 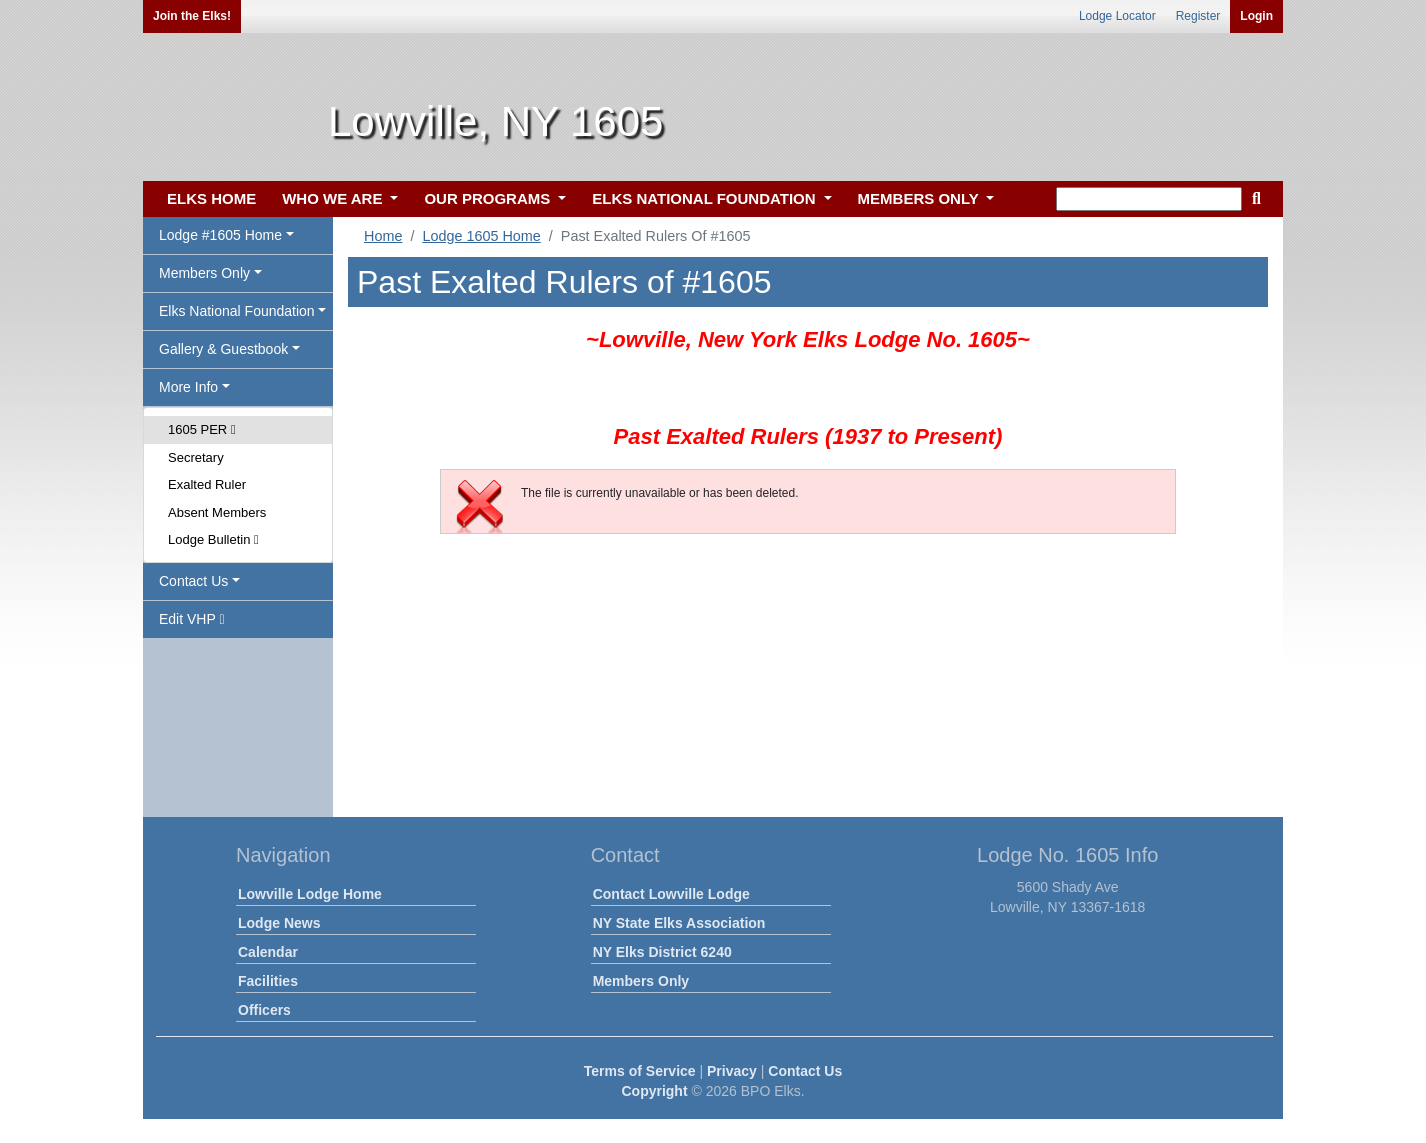 I want to click on Lodge 1605 Home, so click(x=481, y=236).